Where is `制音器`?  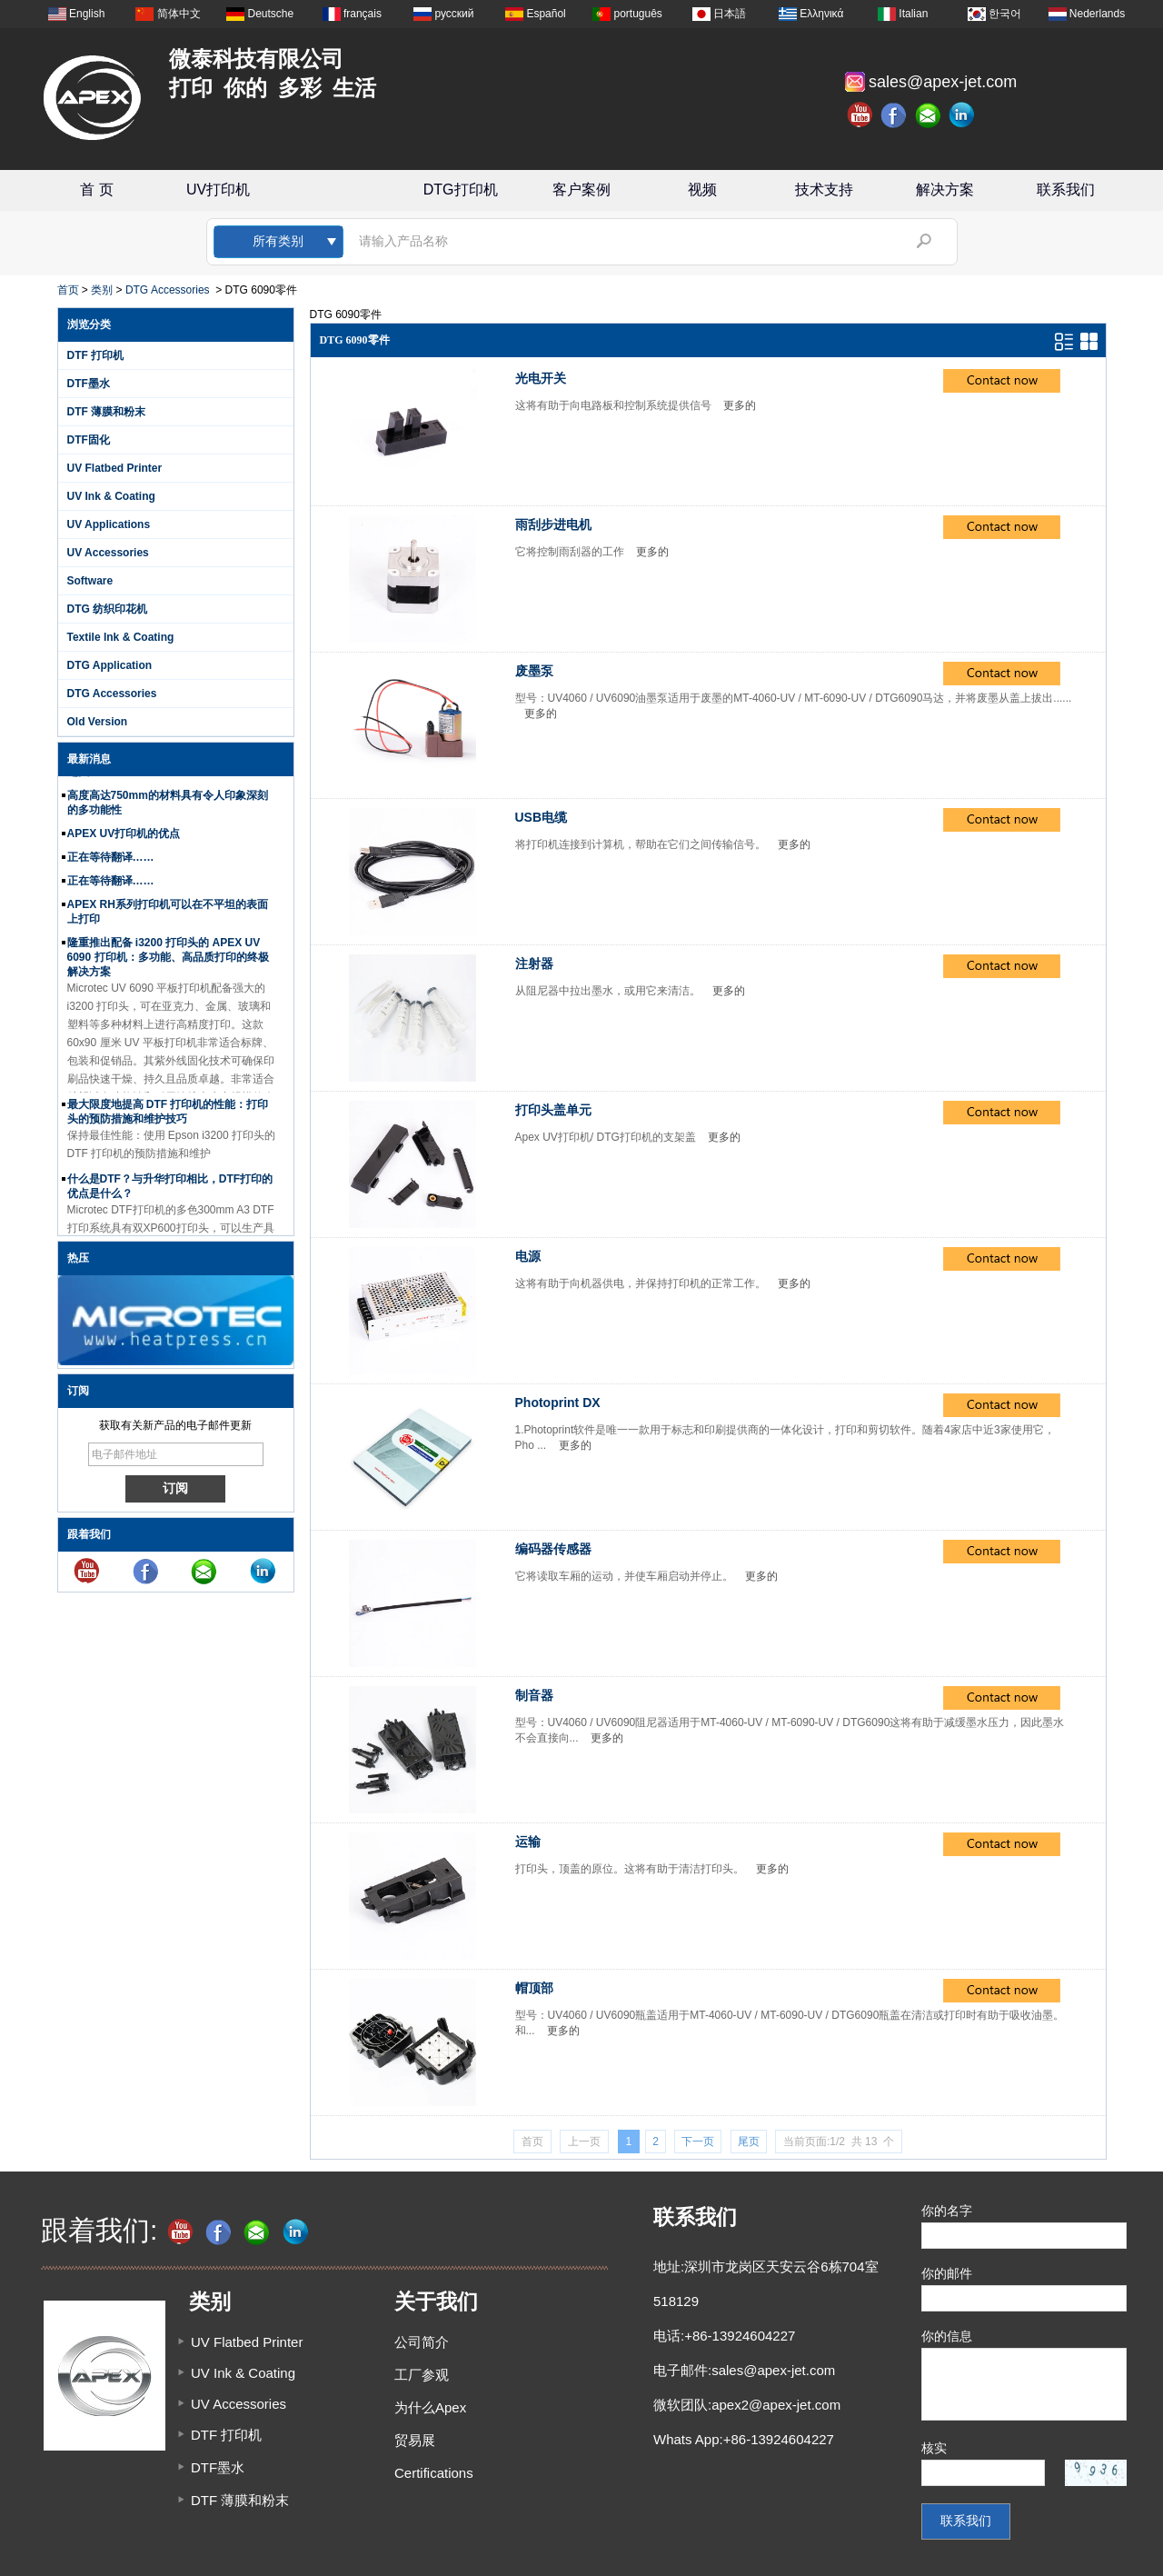
制音器 is located at coordinates (534, 1695).